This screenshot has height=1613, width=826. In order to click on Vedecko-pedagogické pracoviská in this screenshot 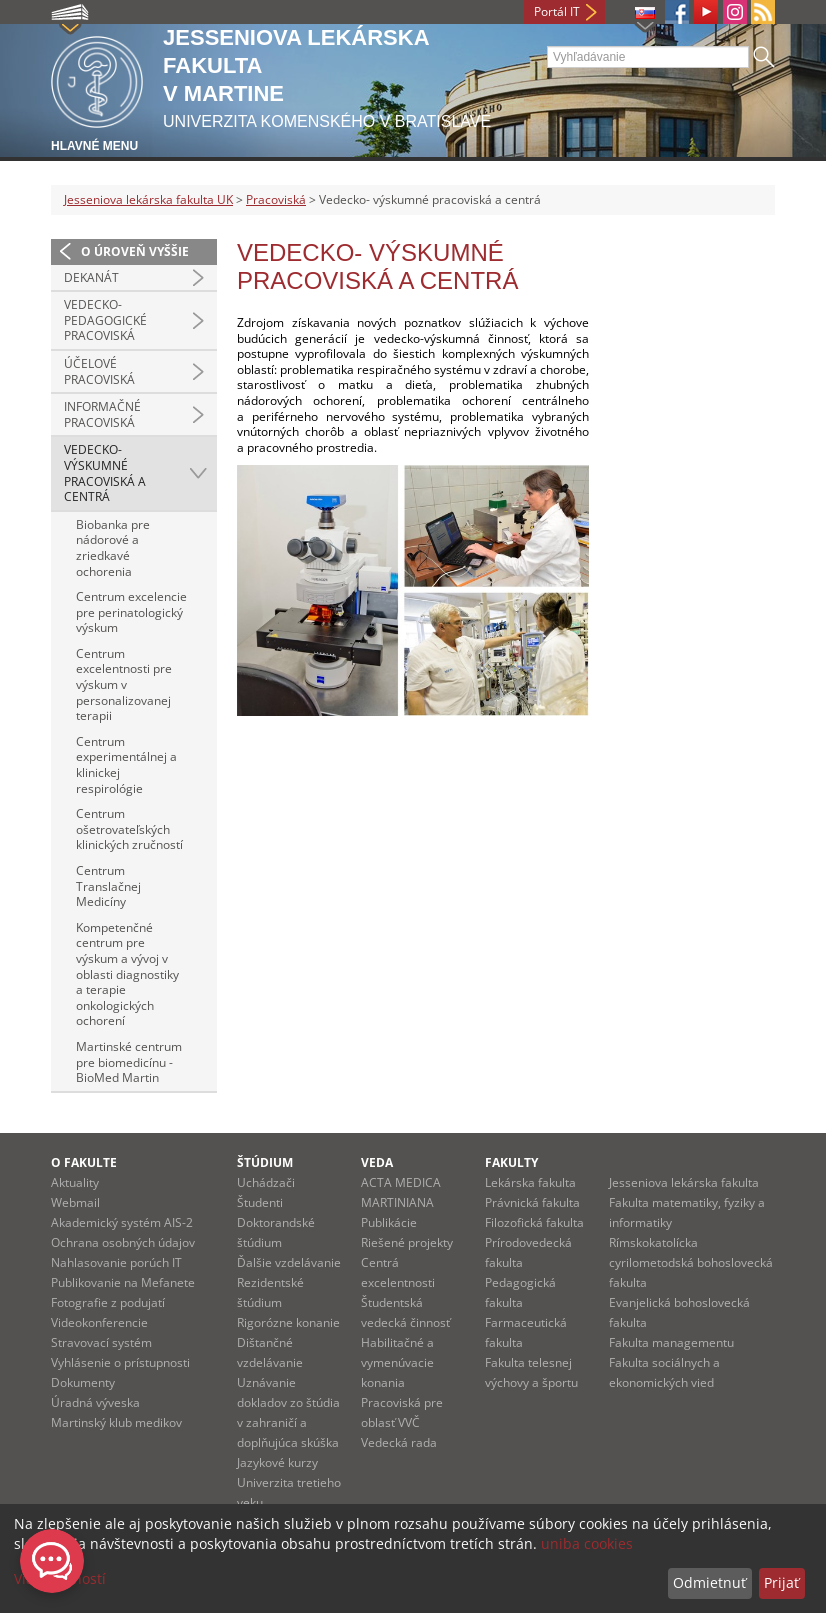, I will do `click(105, 320)`.